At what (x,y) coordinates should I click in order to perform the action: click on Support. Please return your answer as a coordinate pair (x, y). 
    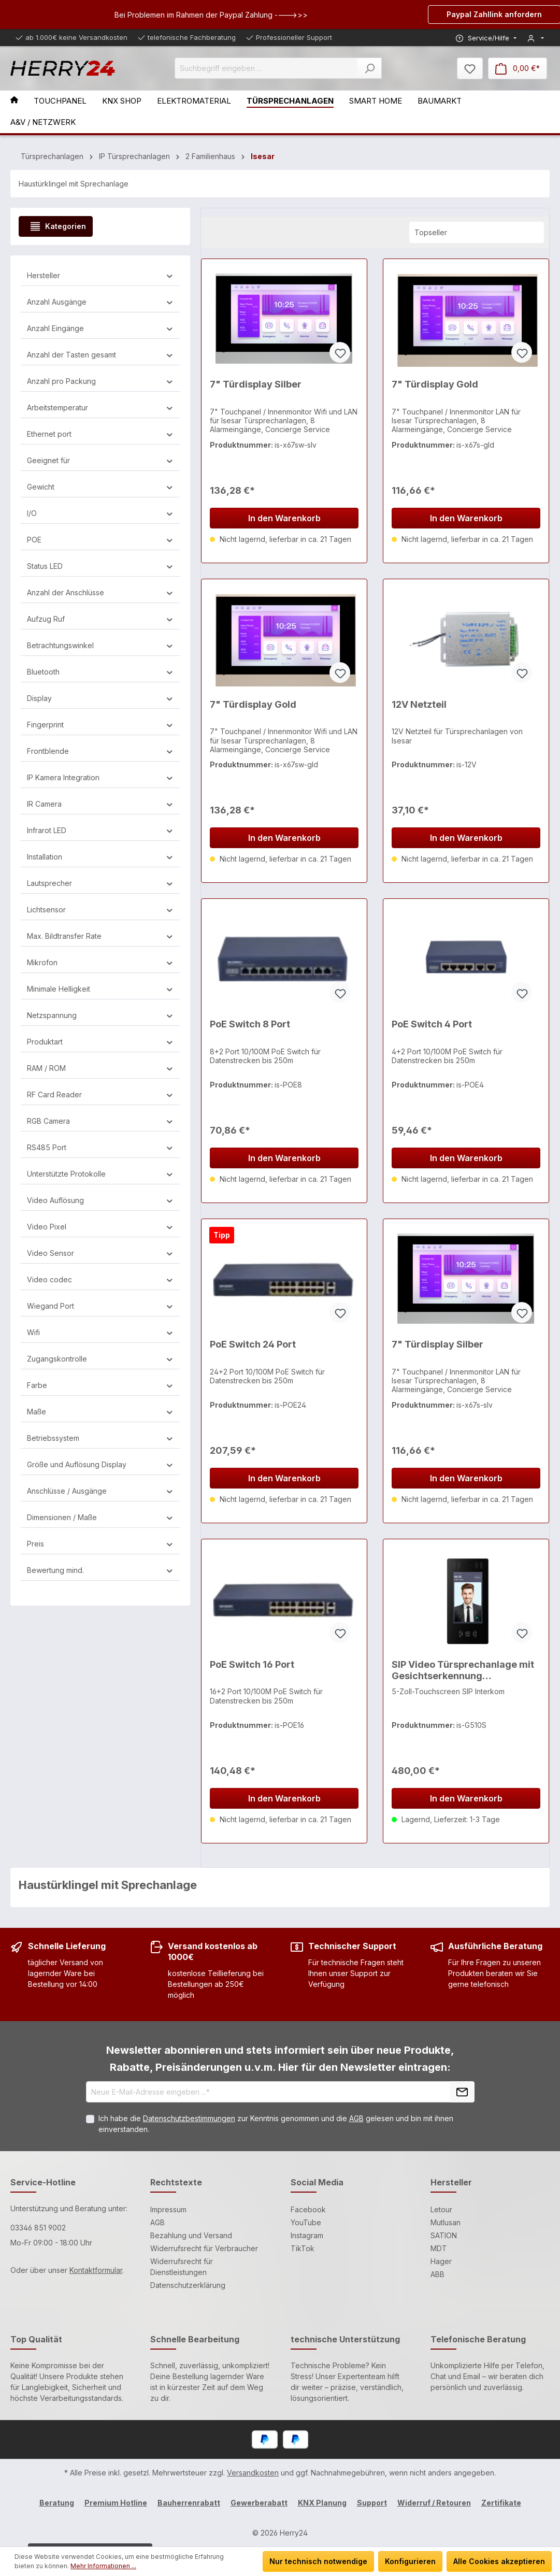
    Looking at the image, I should click on (372, 2502).